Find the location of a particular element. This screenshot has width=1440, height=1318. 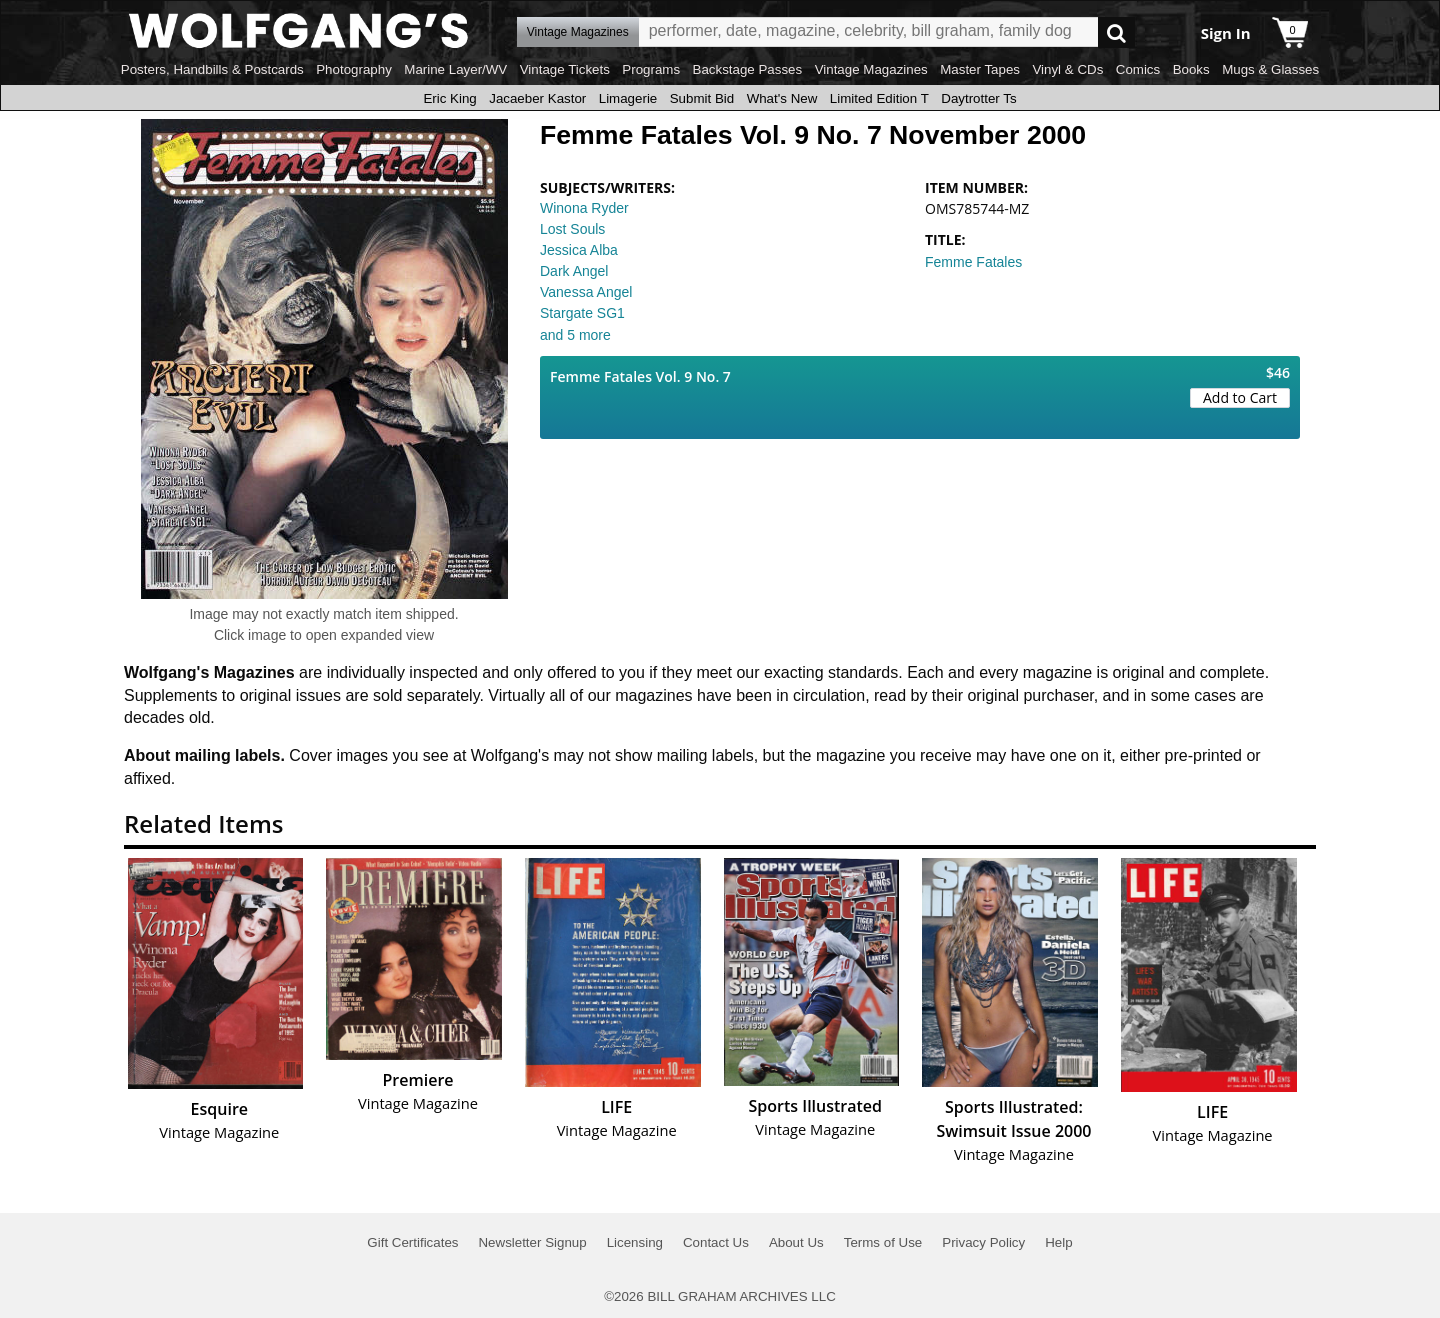

Licensing is located at coordinates (635, 1242).